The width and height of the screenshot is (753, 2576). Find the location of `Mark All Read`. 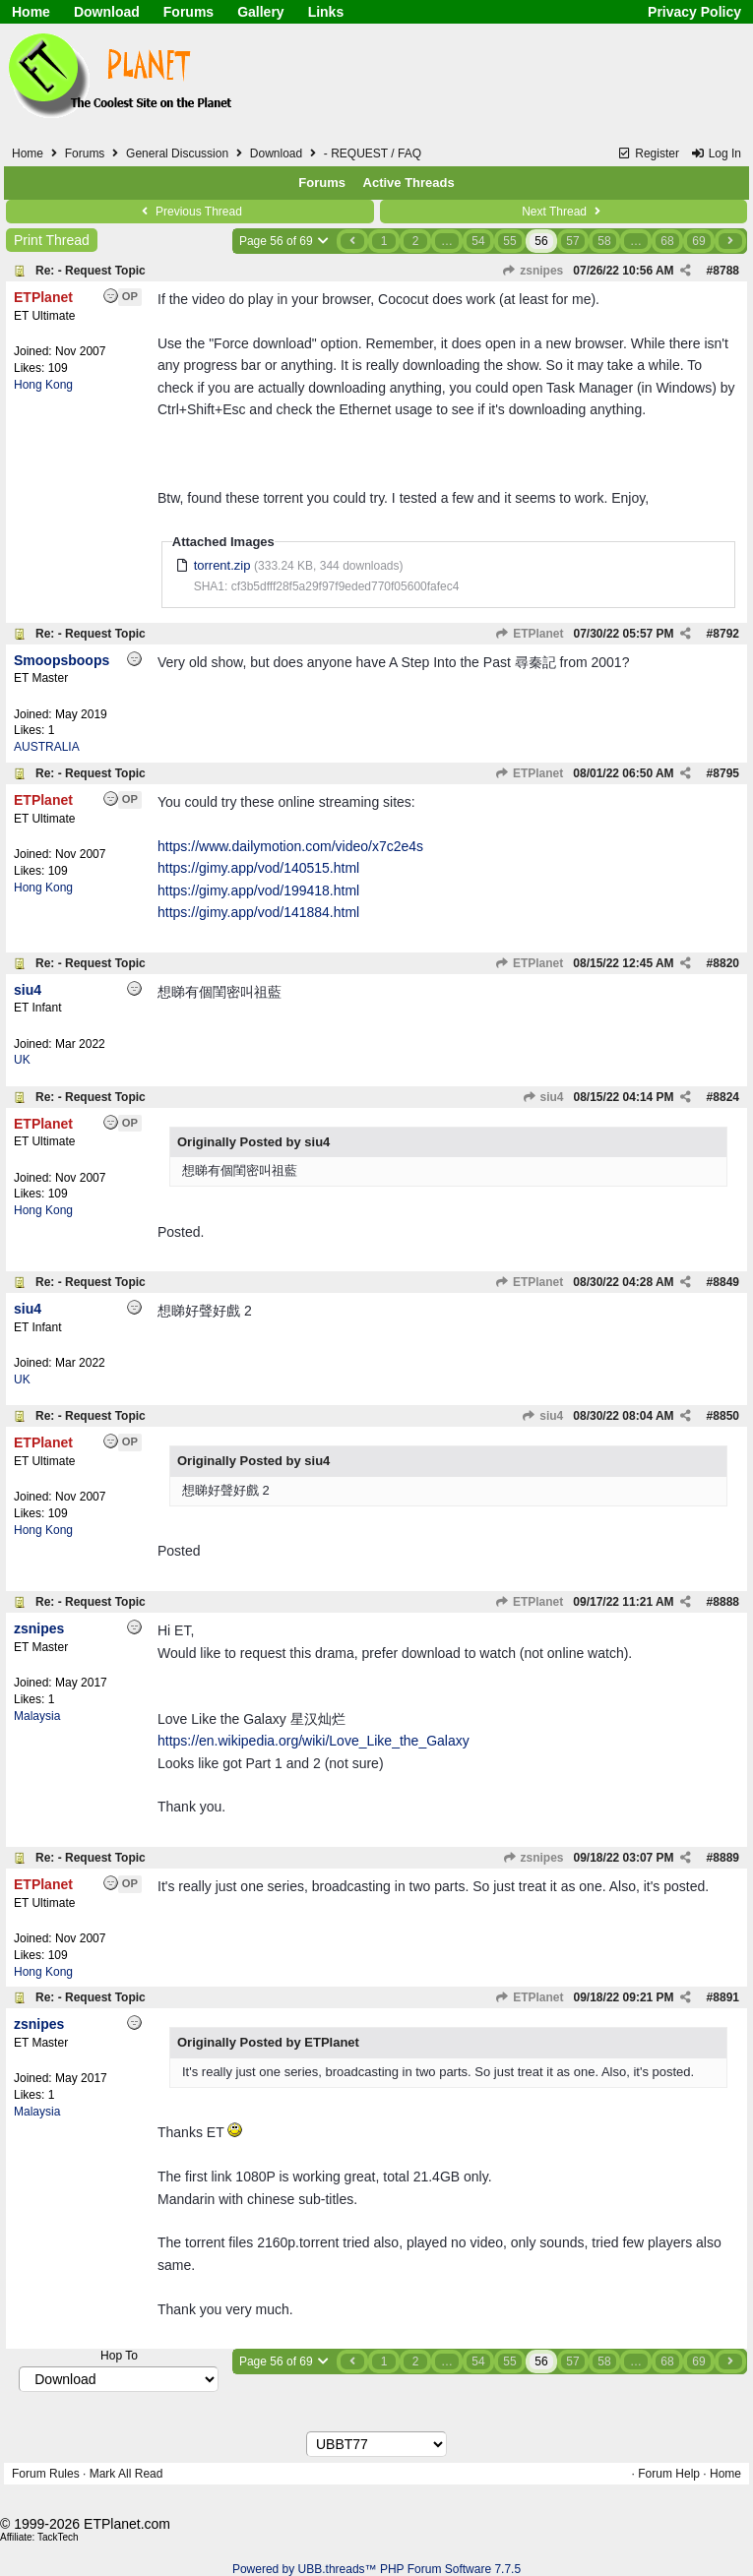

Mark All Read is located at coordinates (126, 2474).